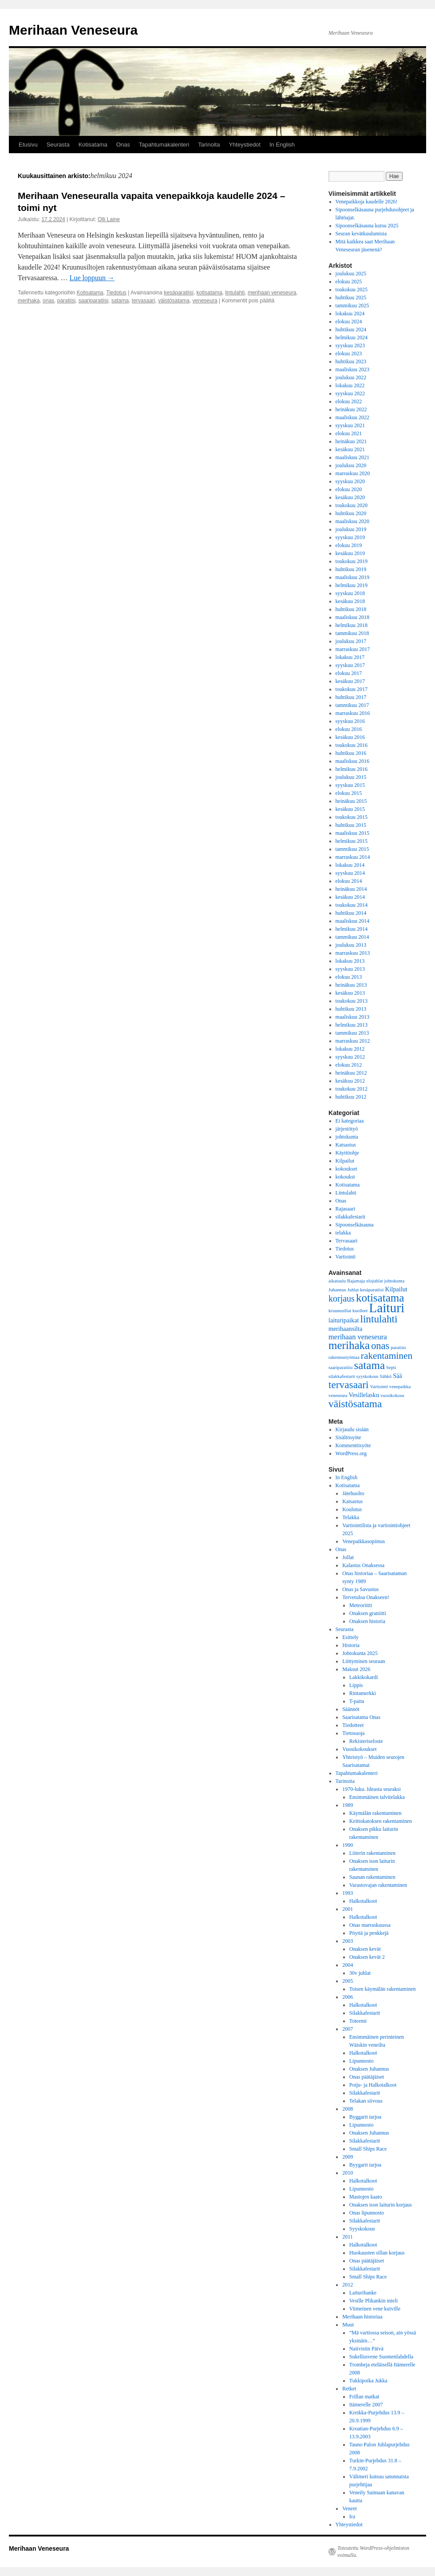 This screenshot has width=435, height=2576. Describe the element at coordinates (366, 2404) in the screenshot. I see `Itämerelle 2007` at that location.